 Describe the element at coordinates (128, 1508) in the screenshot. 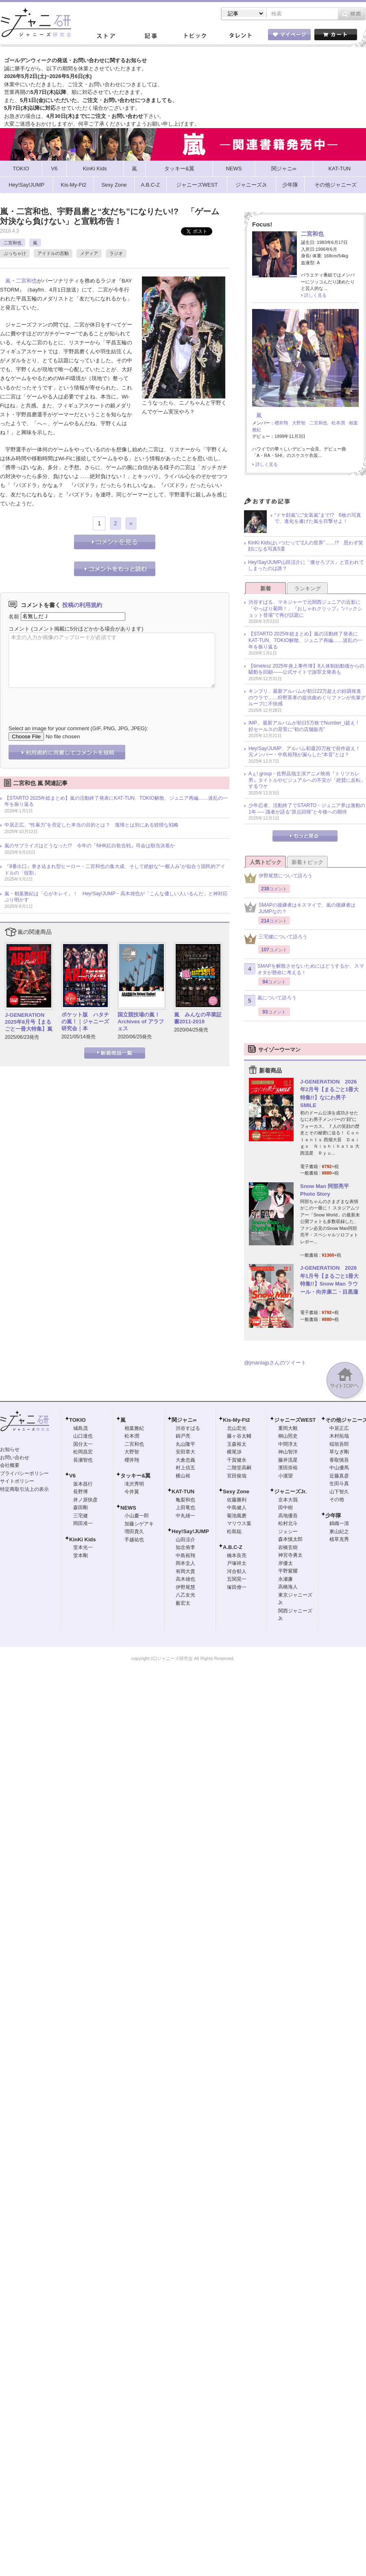

I see `NEWS` at that location.